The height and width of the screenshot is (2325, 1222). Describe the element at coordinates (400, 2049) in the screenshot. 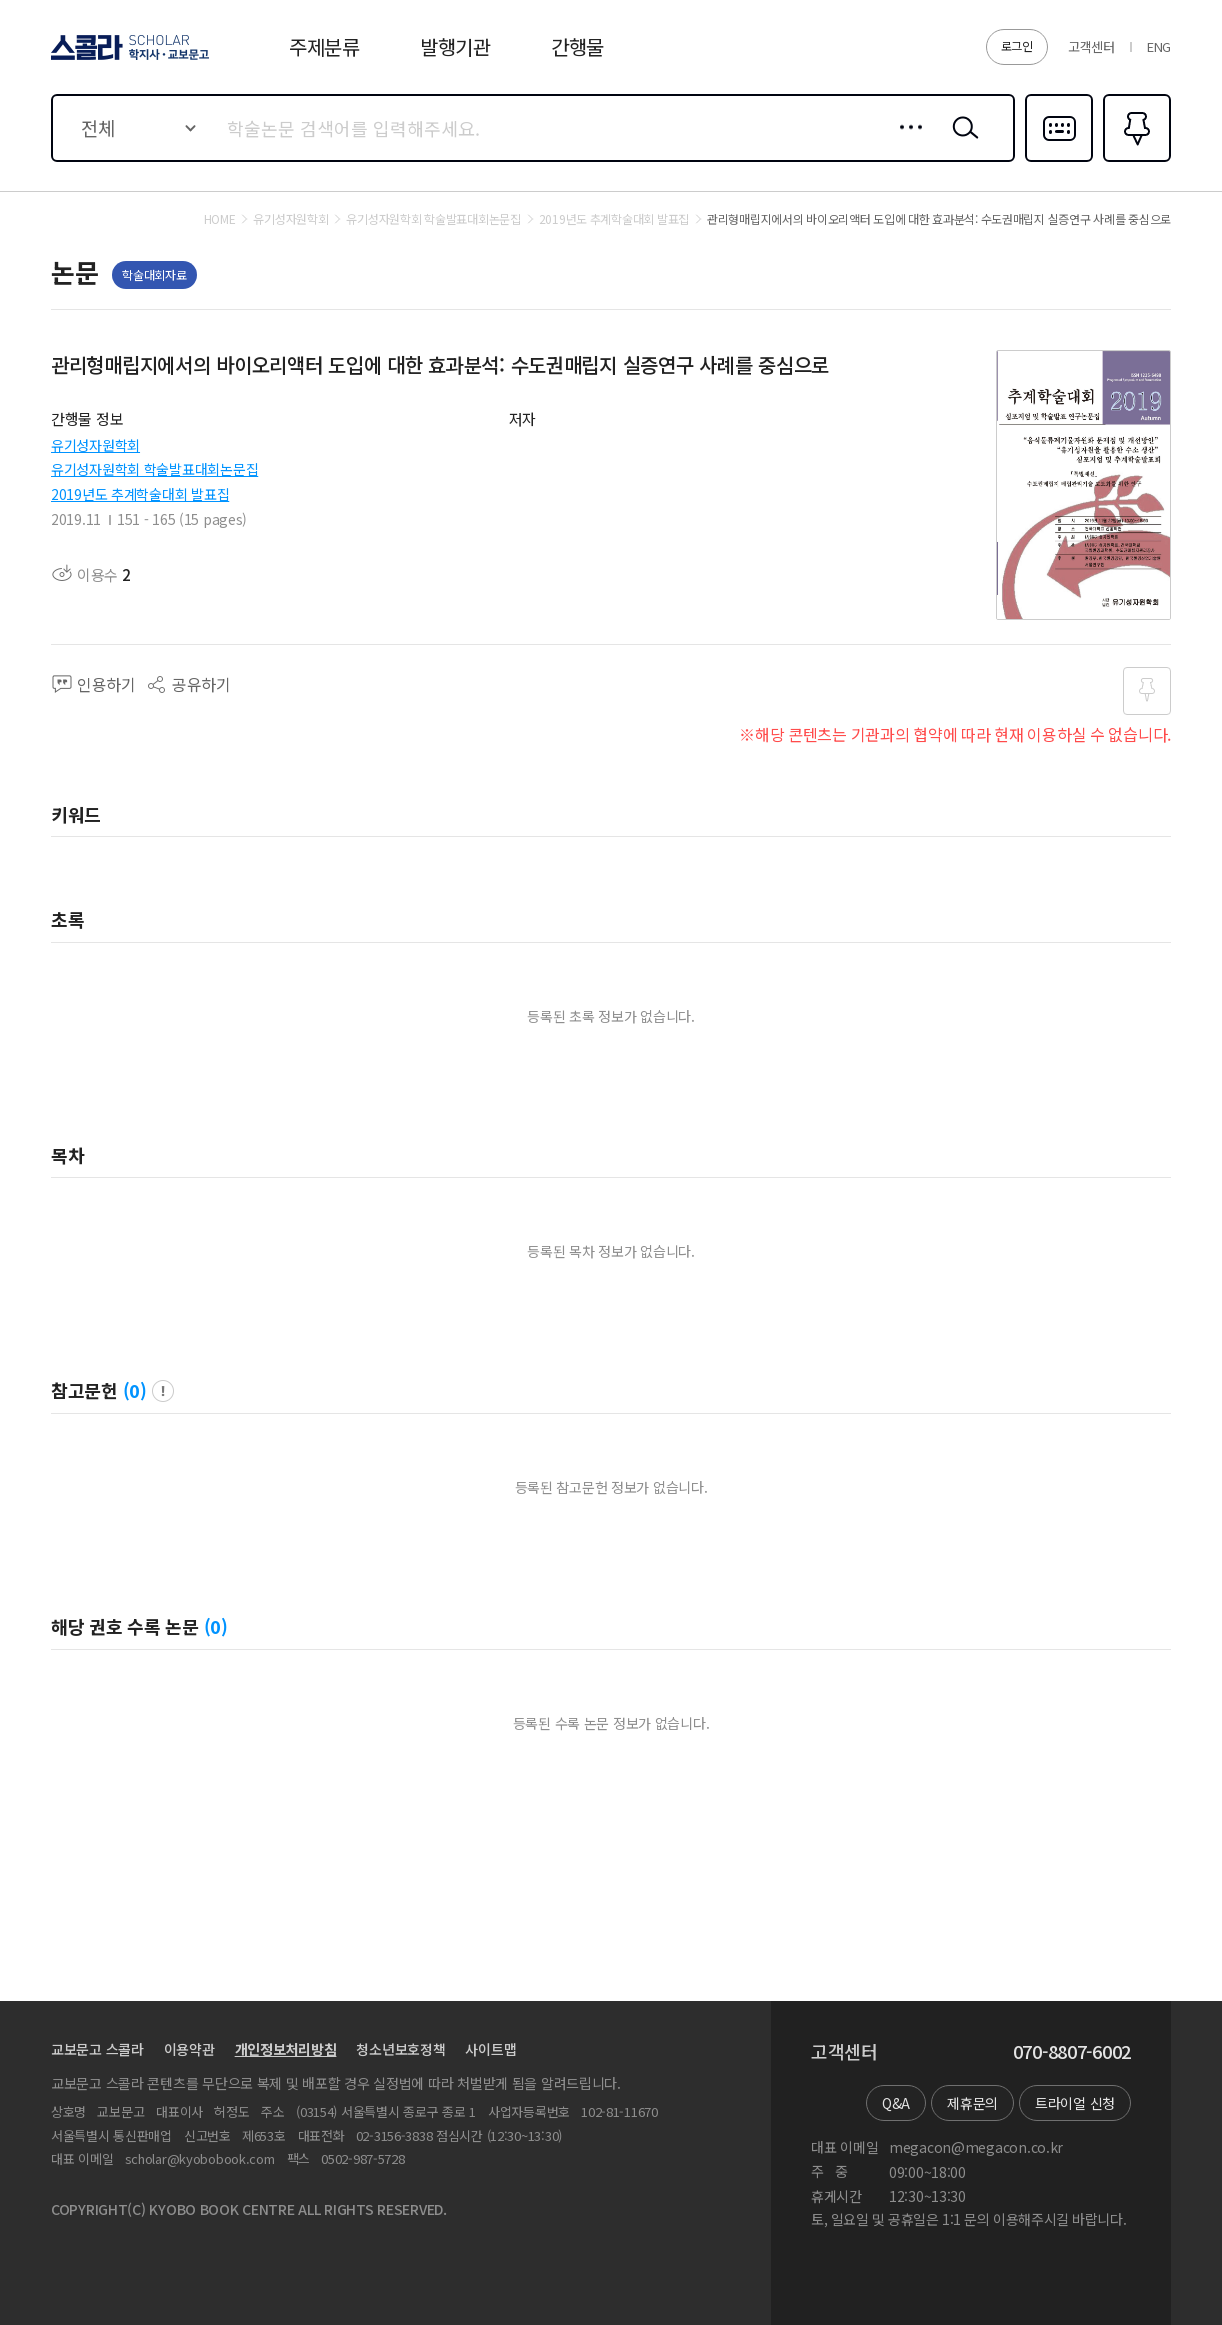

I see `청소년보호정책` at that location.